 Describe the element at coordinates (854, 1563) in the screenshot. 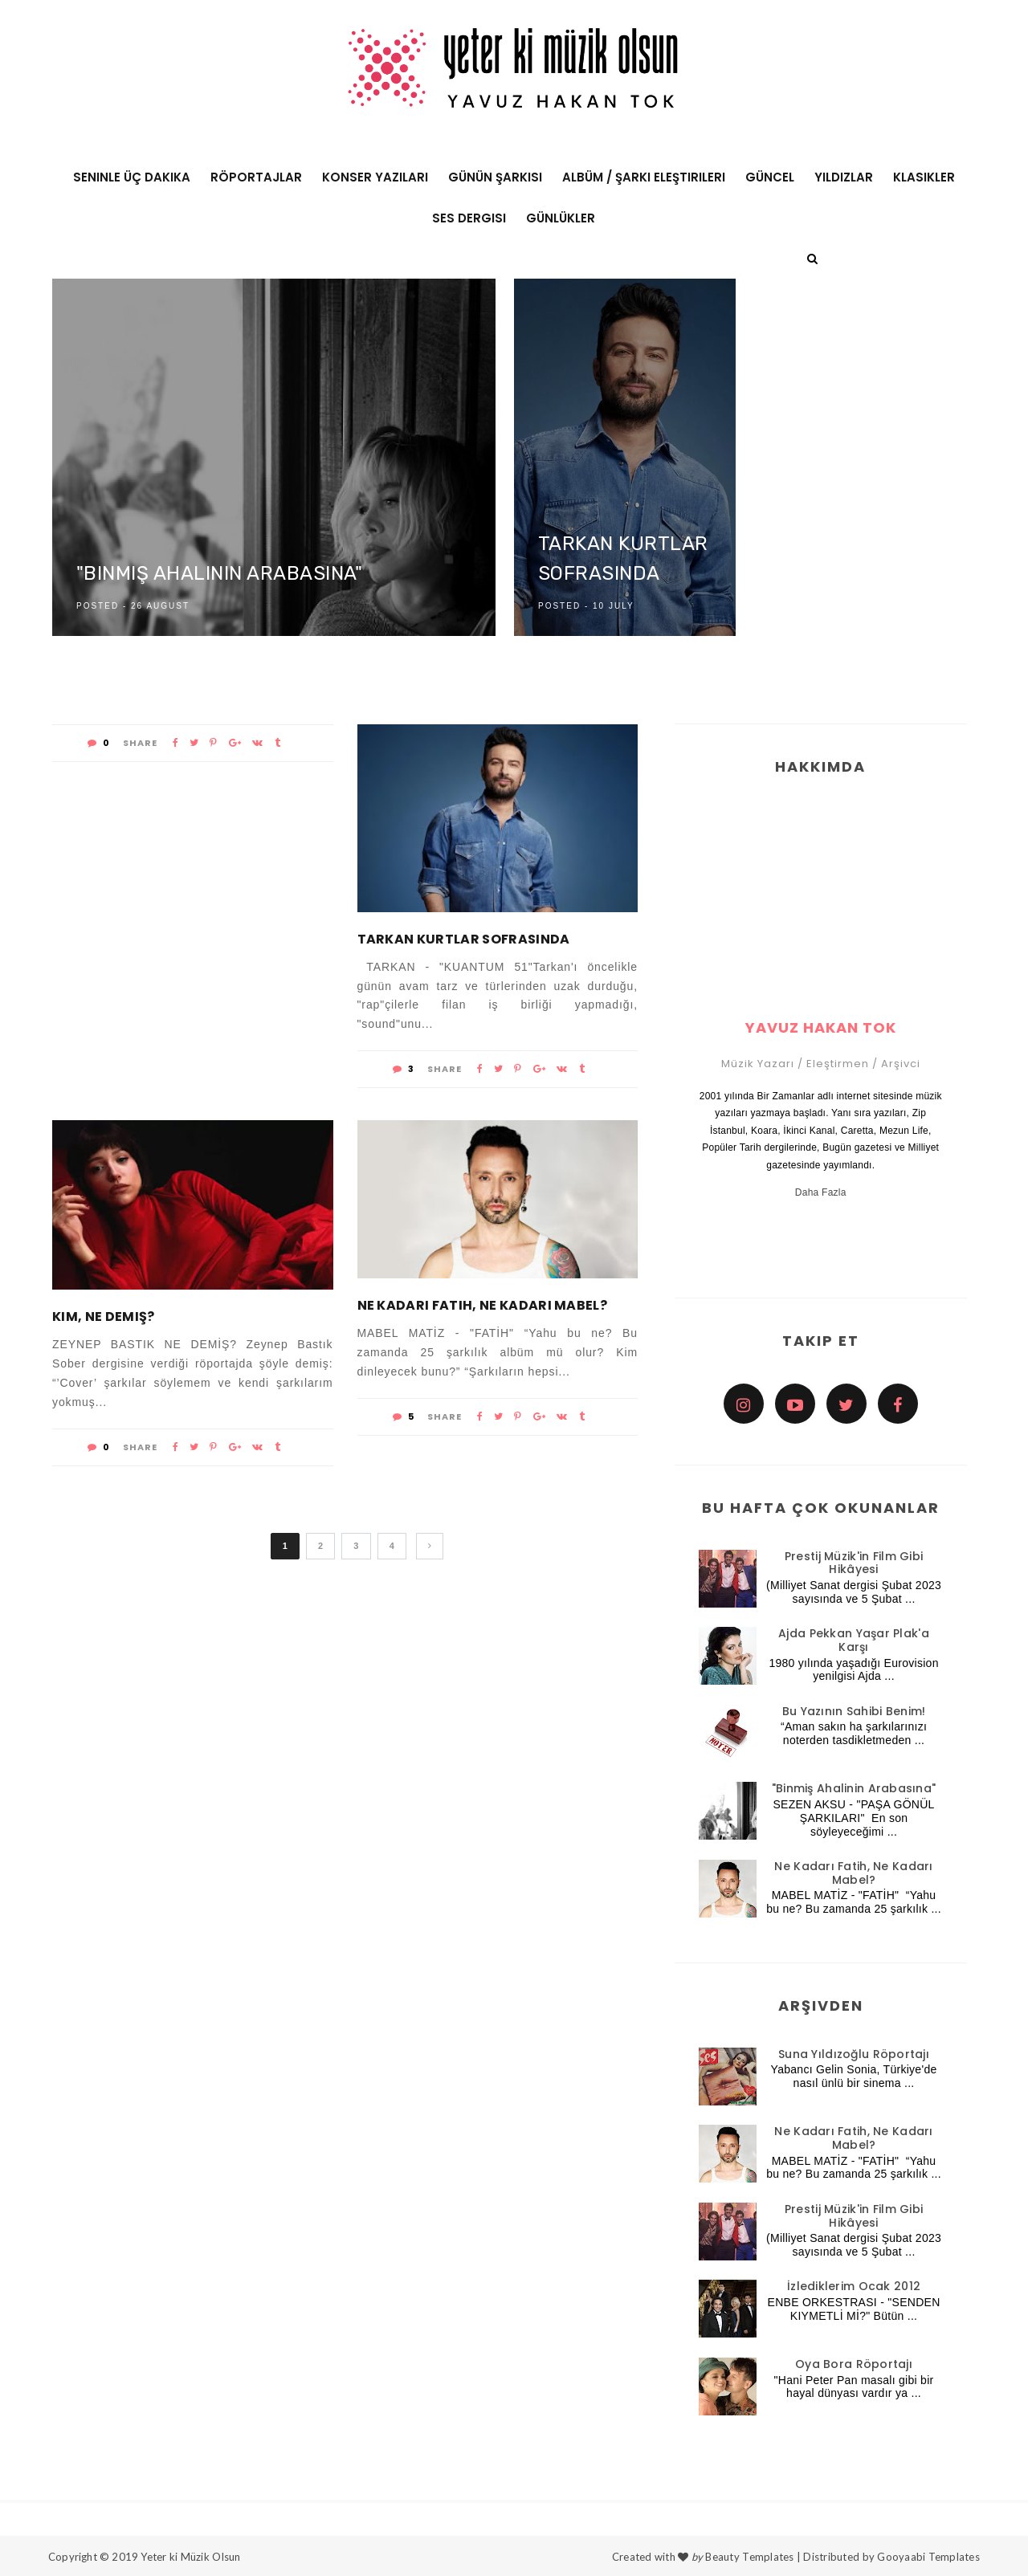

I see `Prestij Müzik'in Film Gibi Hikâyesi` at that location.